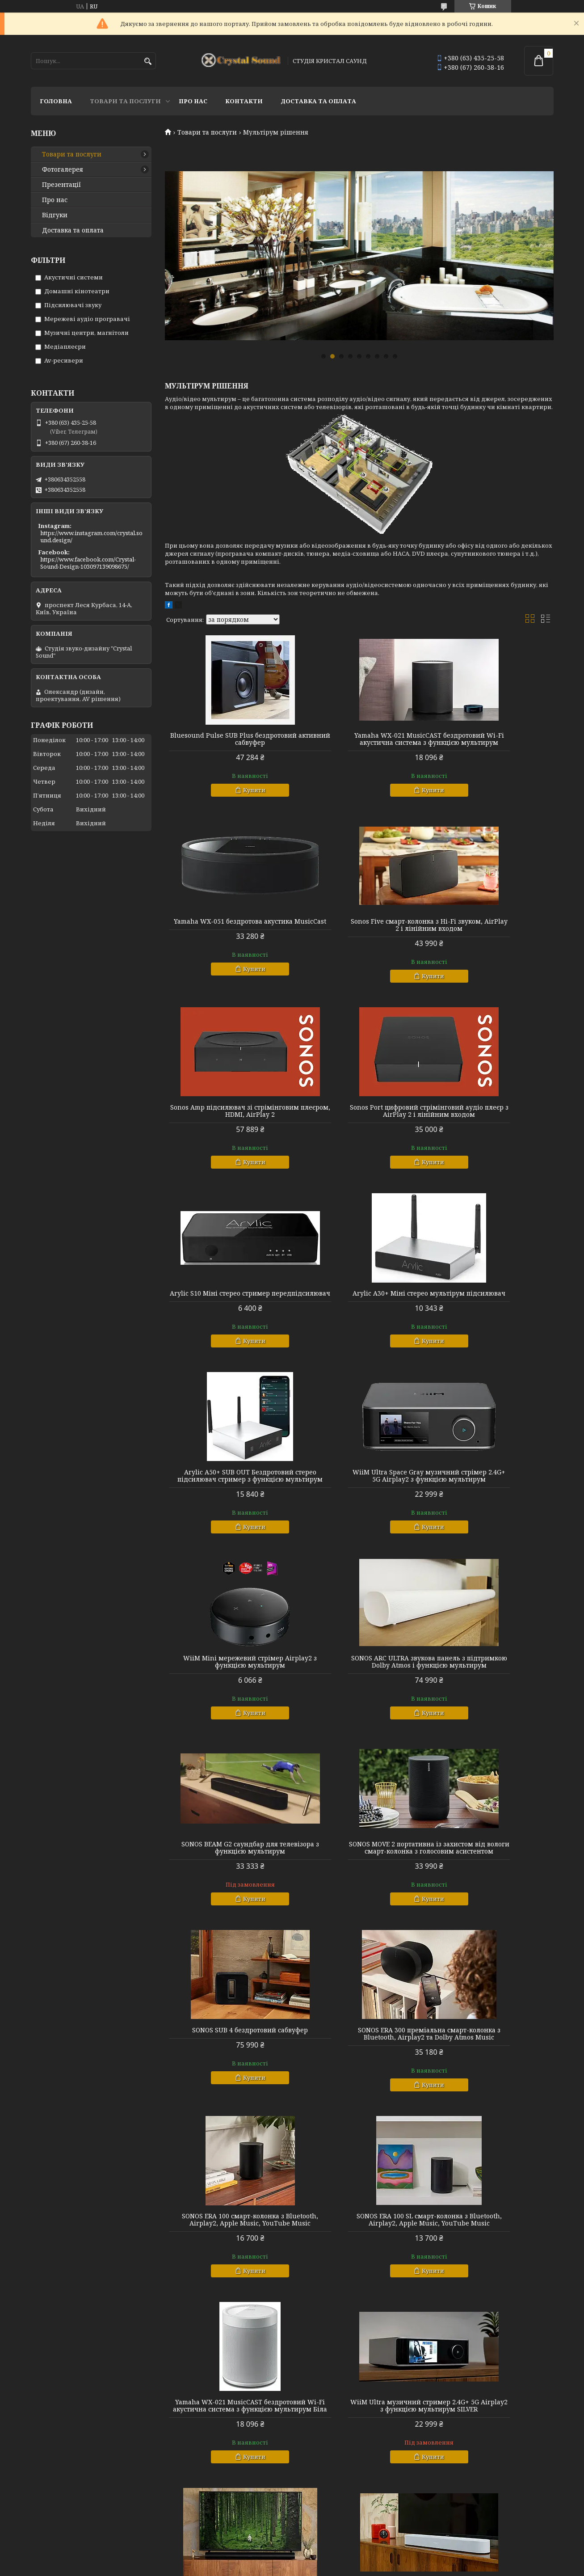  I want to click on SONOS ARC ULTRA звукова панель з підтримкою Dolby Atmos і функцією мультирум, so click(491, 1322).